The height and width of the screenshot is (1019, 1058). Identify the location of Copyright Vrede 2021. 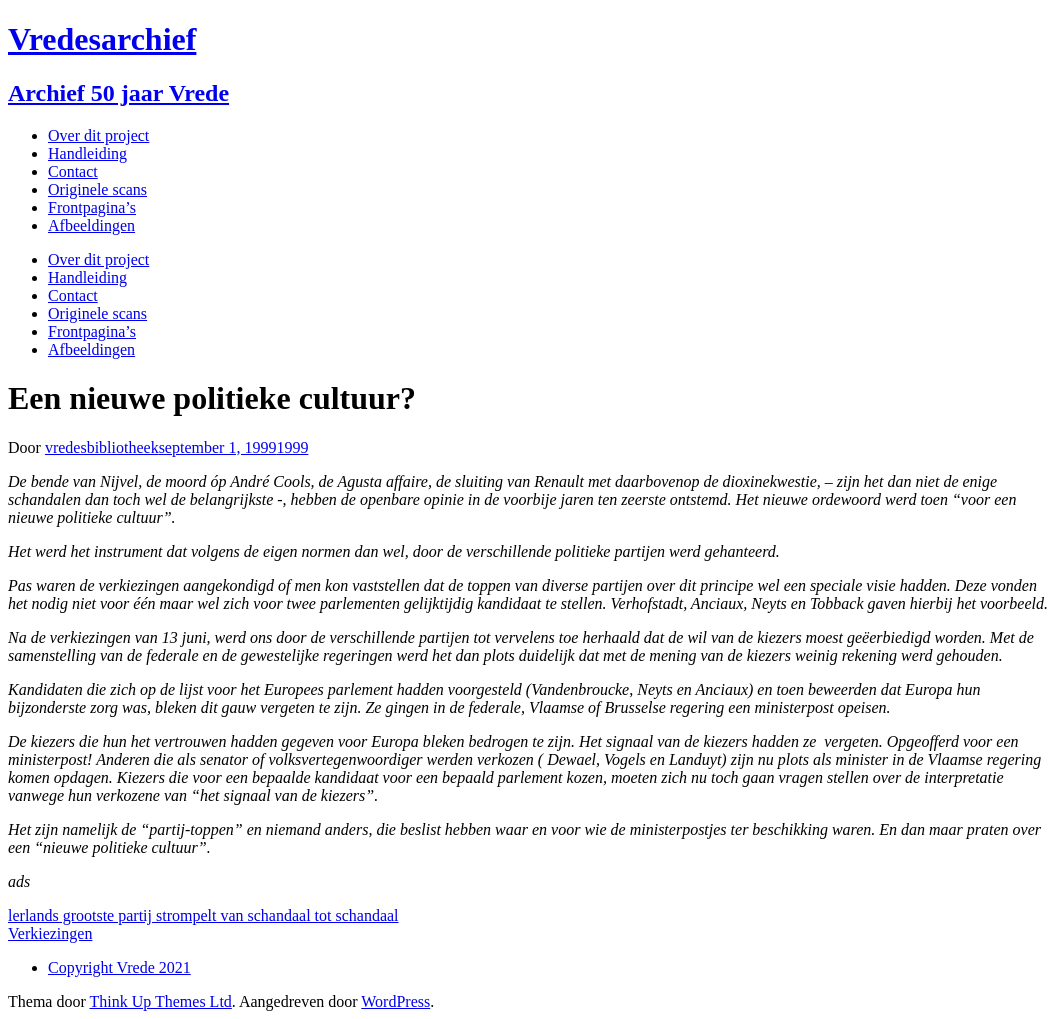
(119, 967).